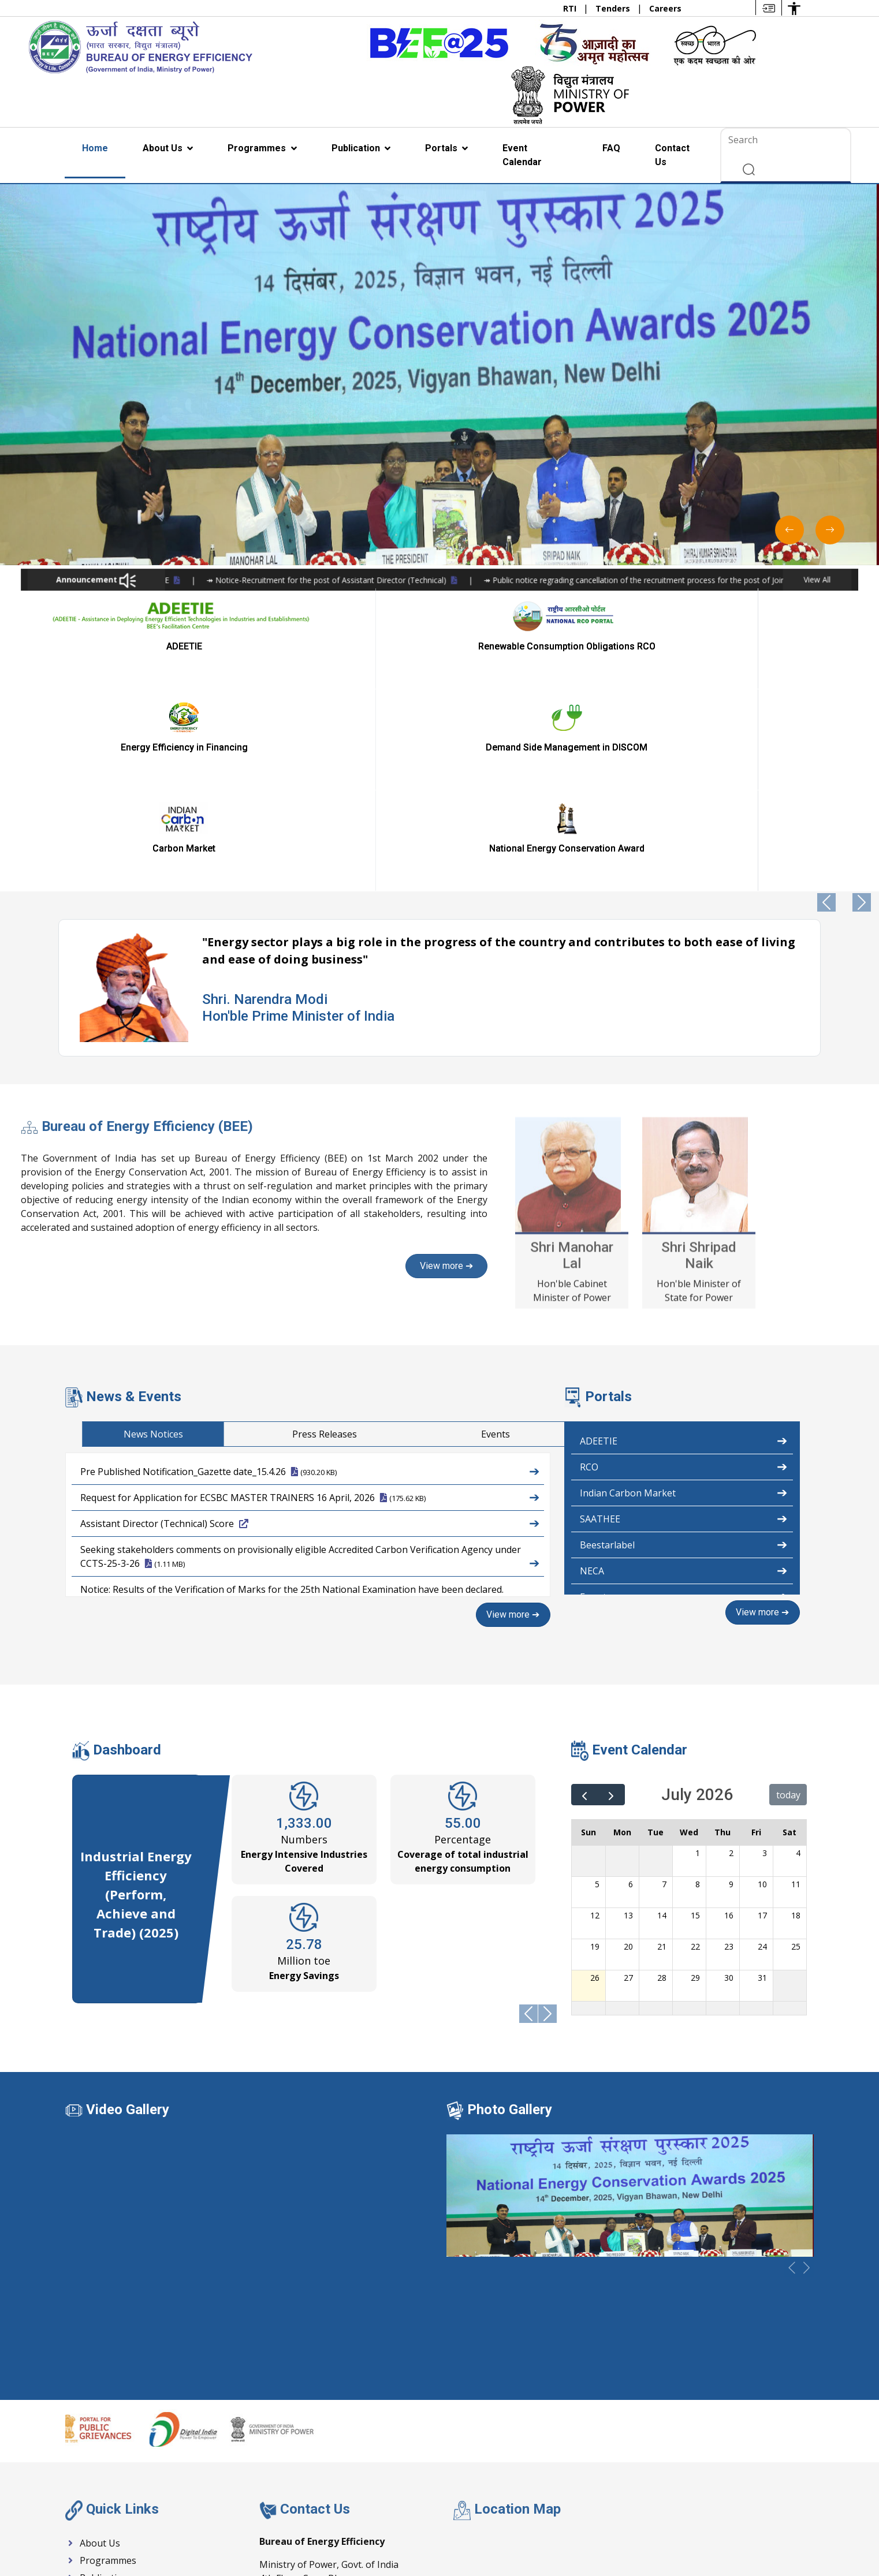 Image resolution: width=879 pixels, height=2576 pixels. What do you see at coordinates (628, 1773) in the screenshot?
I see `27 [July 27, 2026]` at bounding box center [628, 1773].